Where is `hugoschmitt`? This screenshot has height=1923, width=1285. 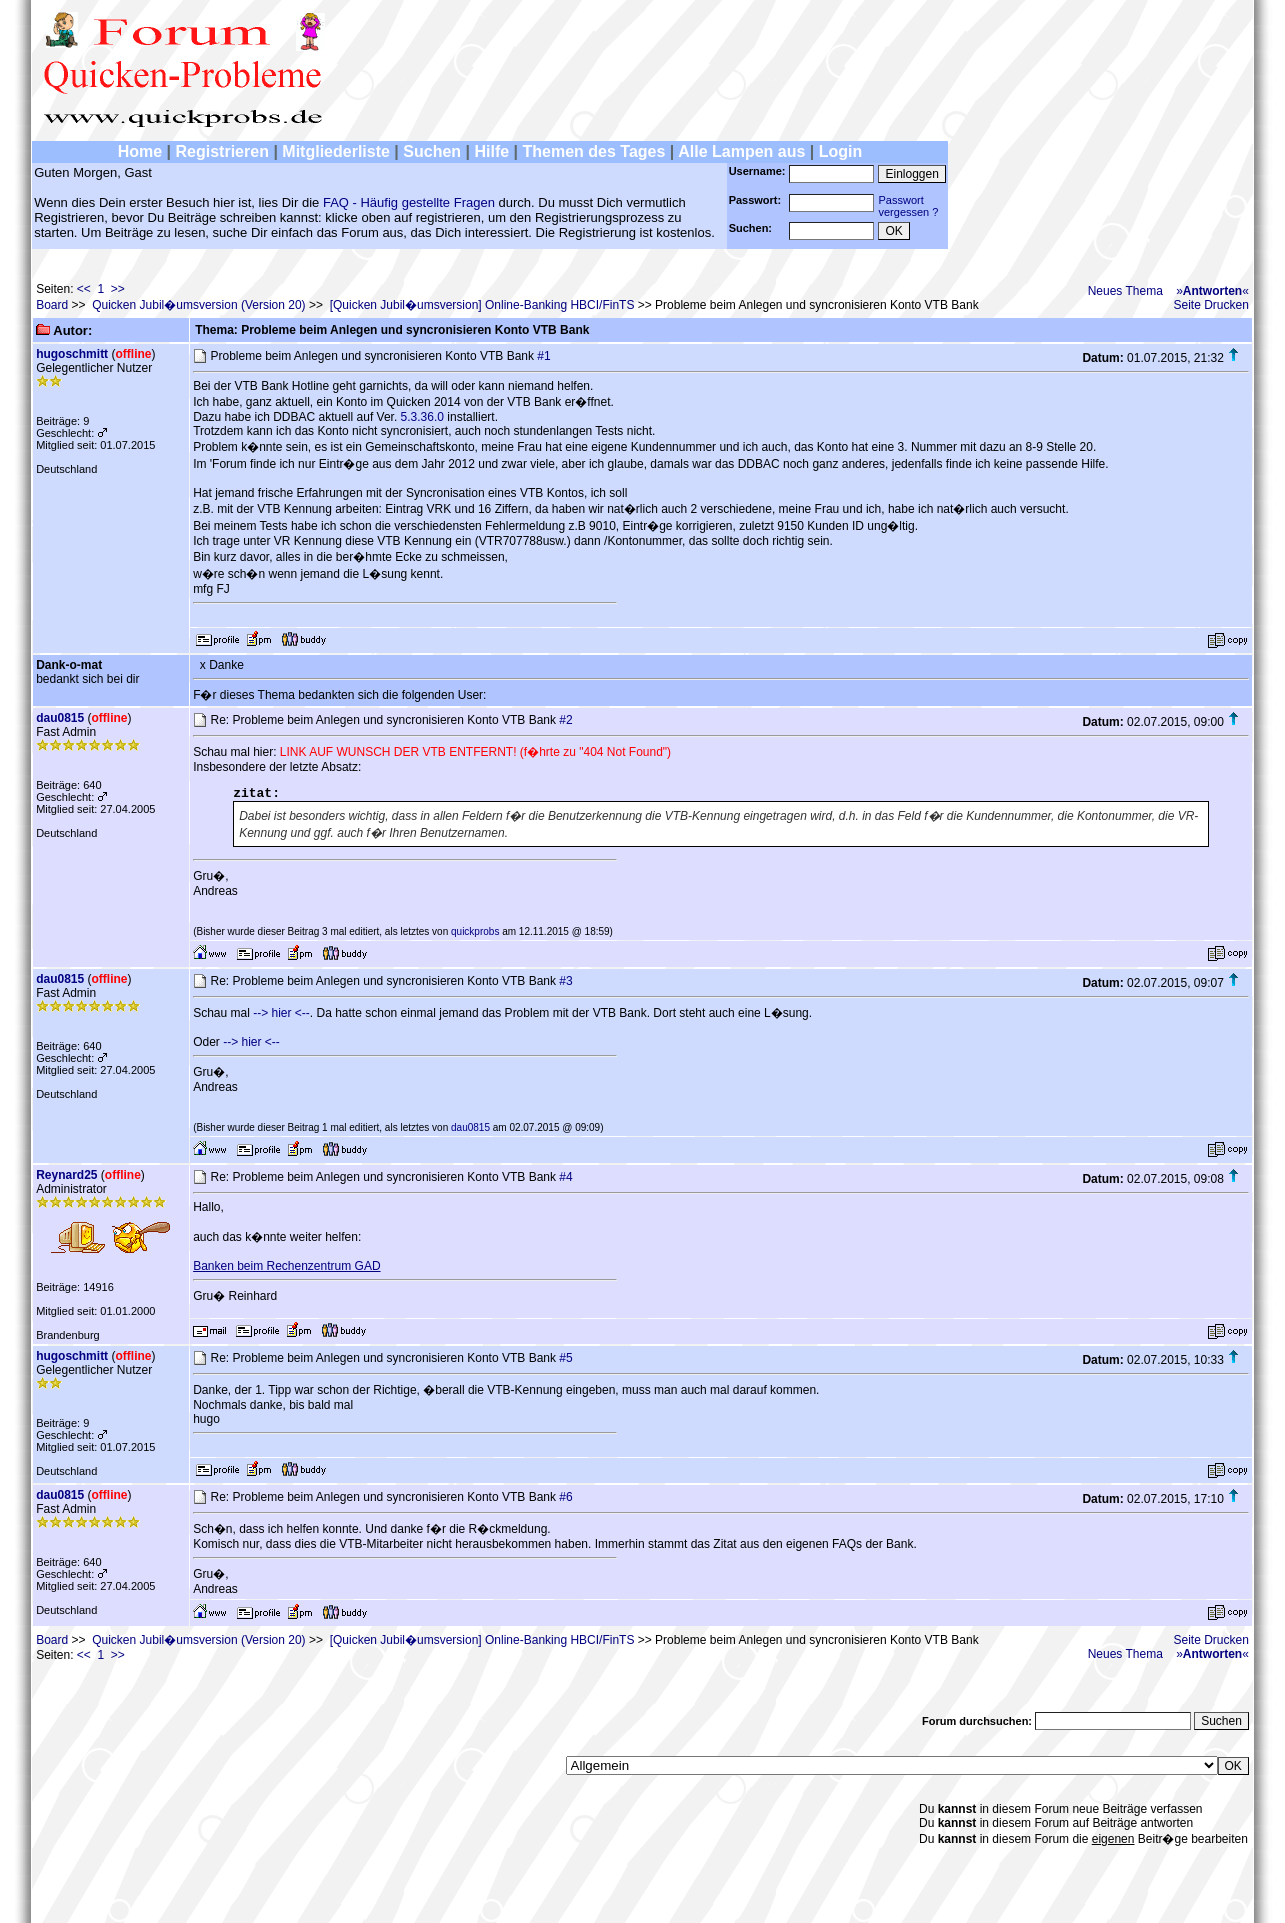 hugoschmitt is located at coordinates (72, 354).